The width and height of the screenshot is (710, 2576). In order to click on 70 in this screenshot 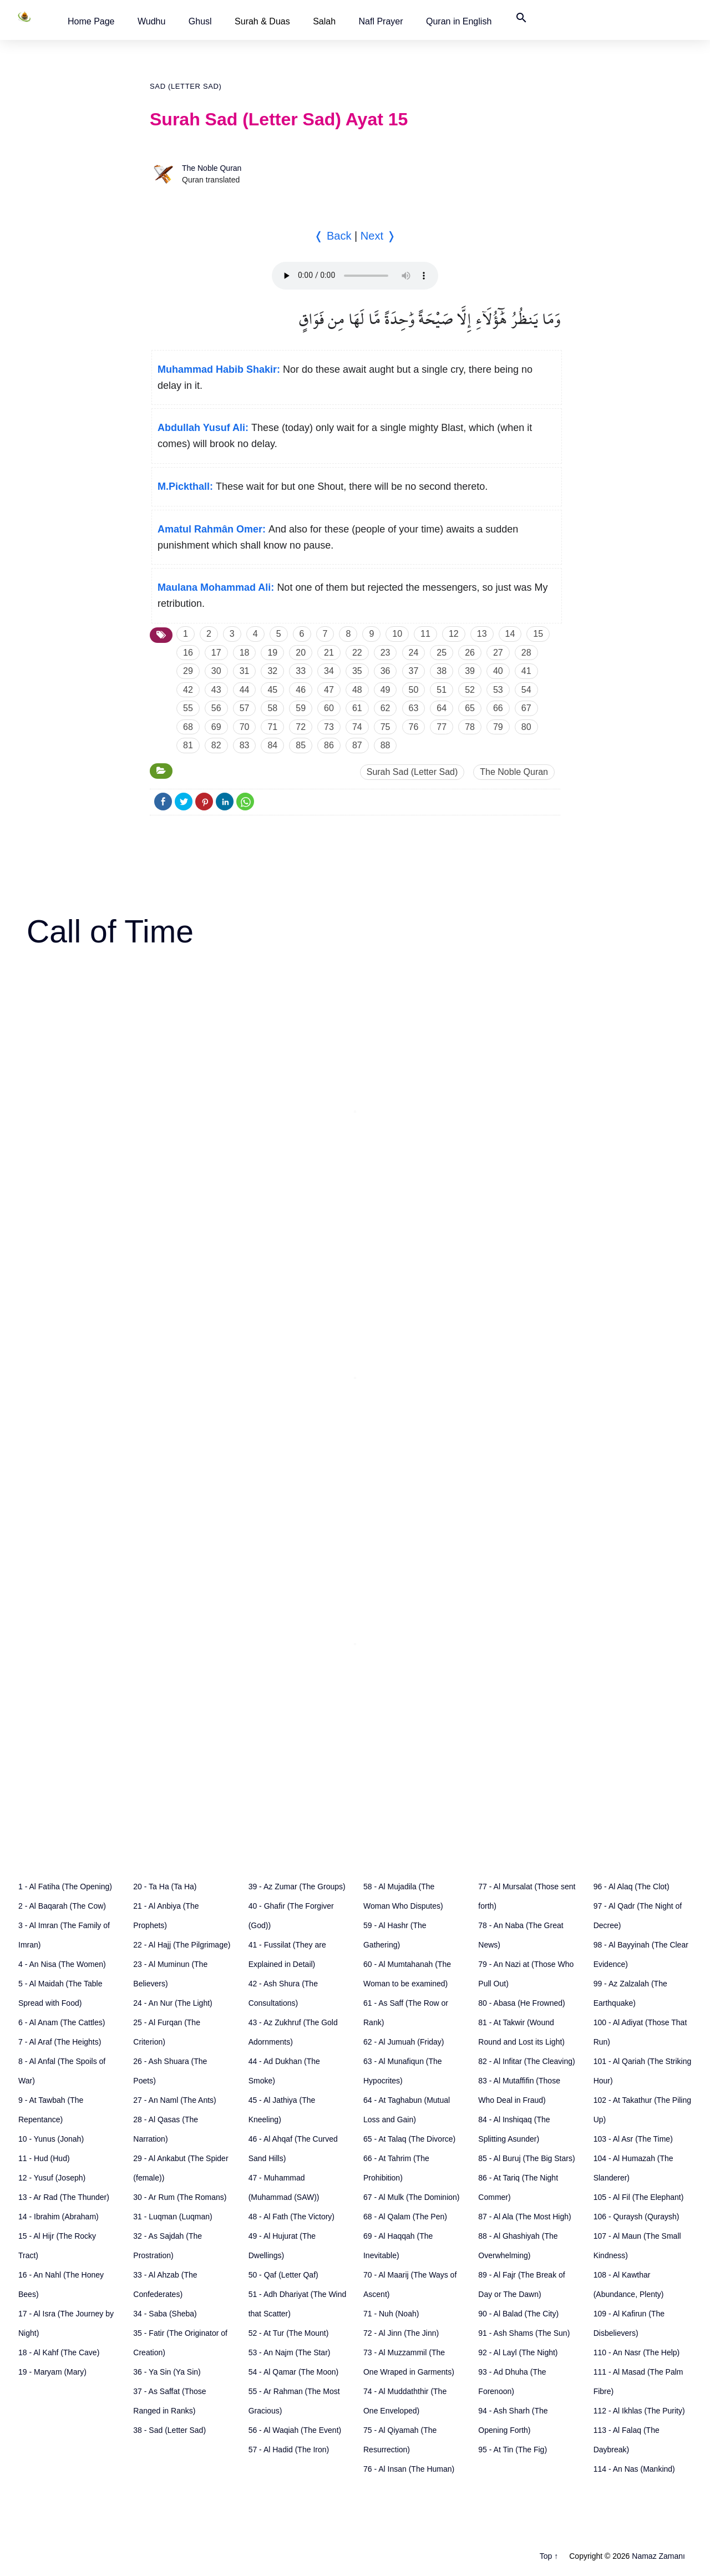, I will do `click(245, 727)`.